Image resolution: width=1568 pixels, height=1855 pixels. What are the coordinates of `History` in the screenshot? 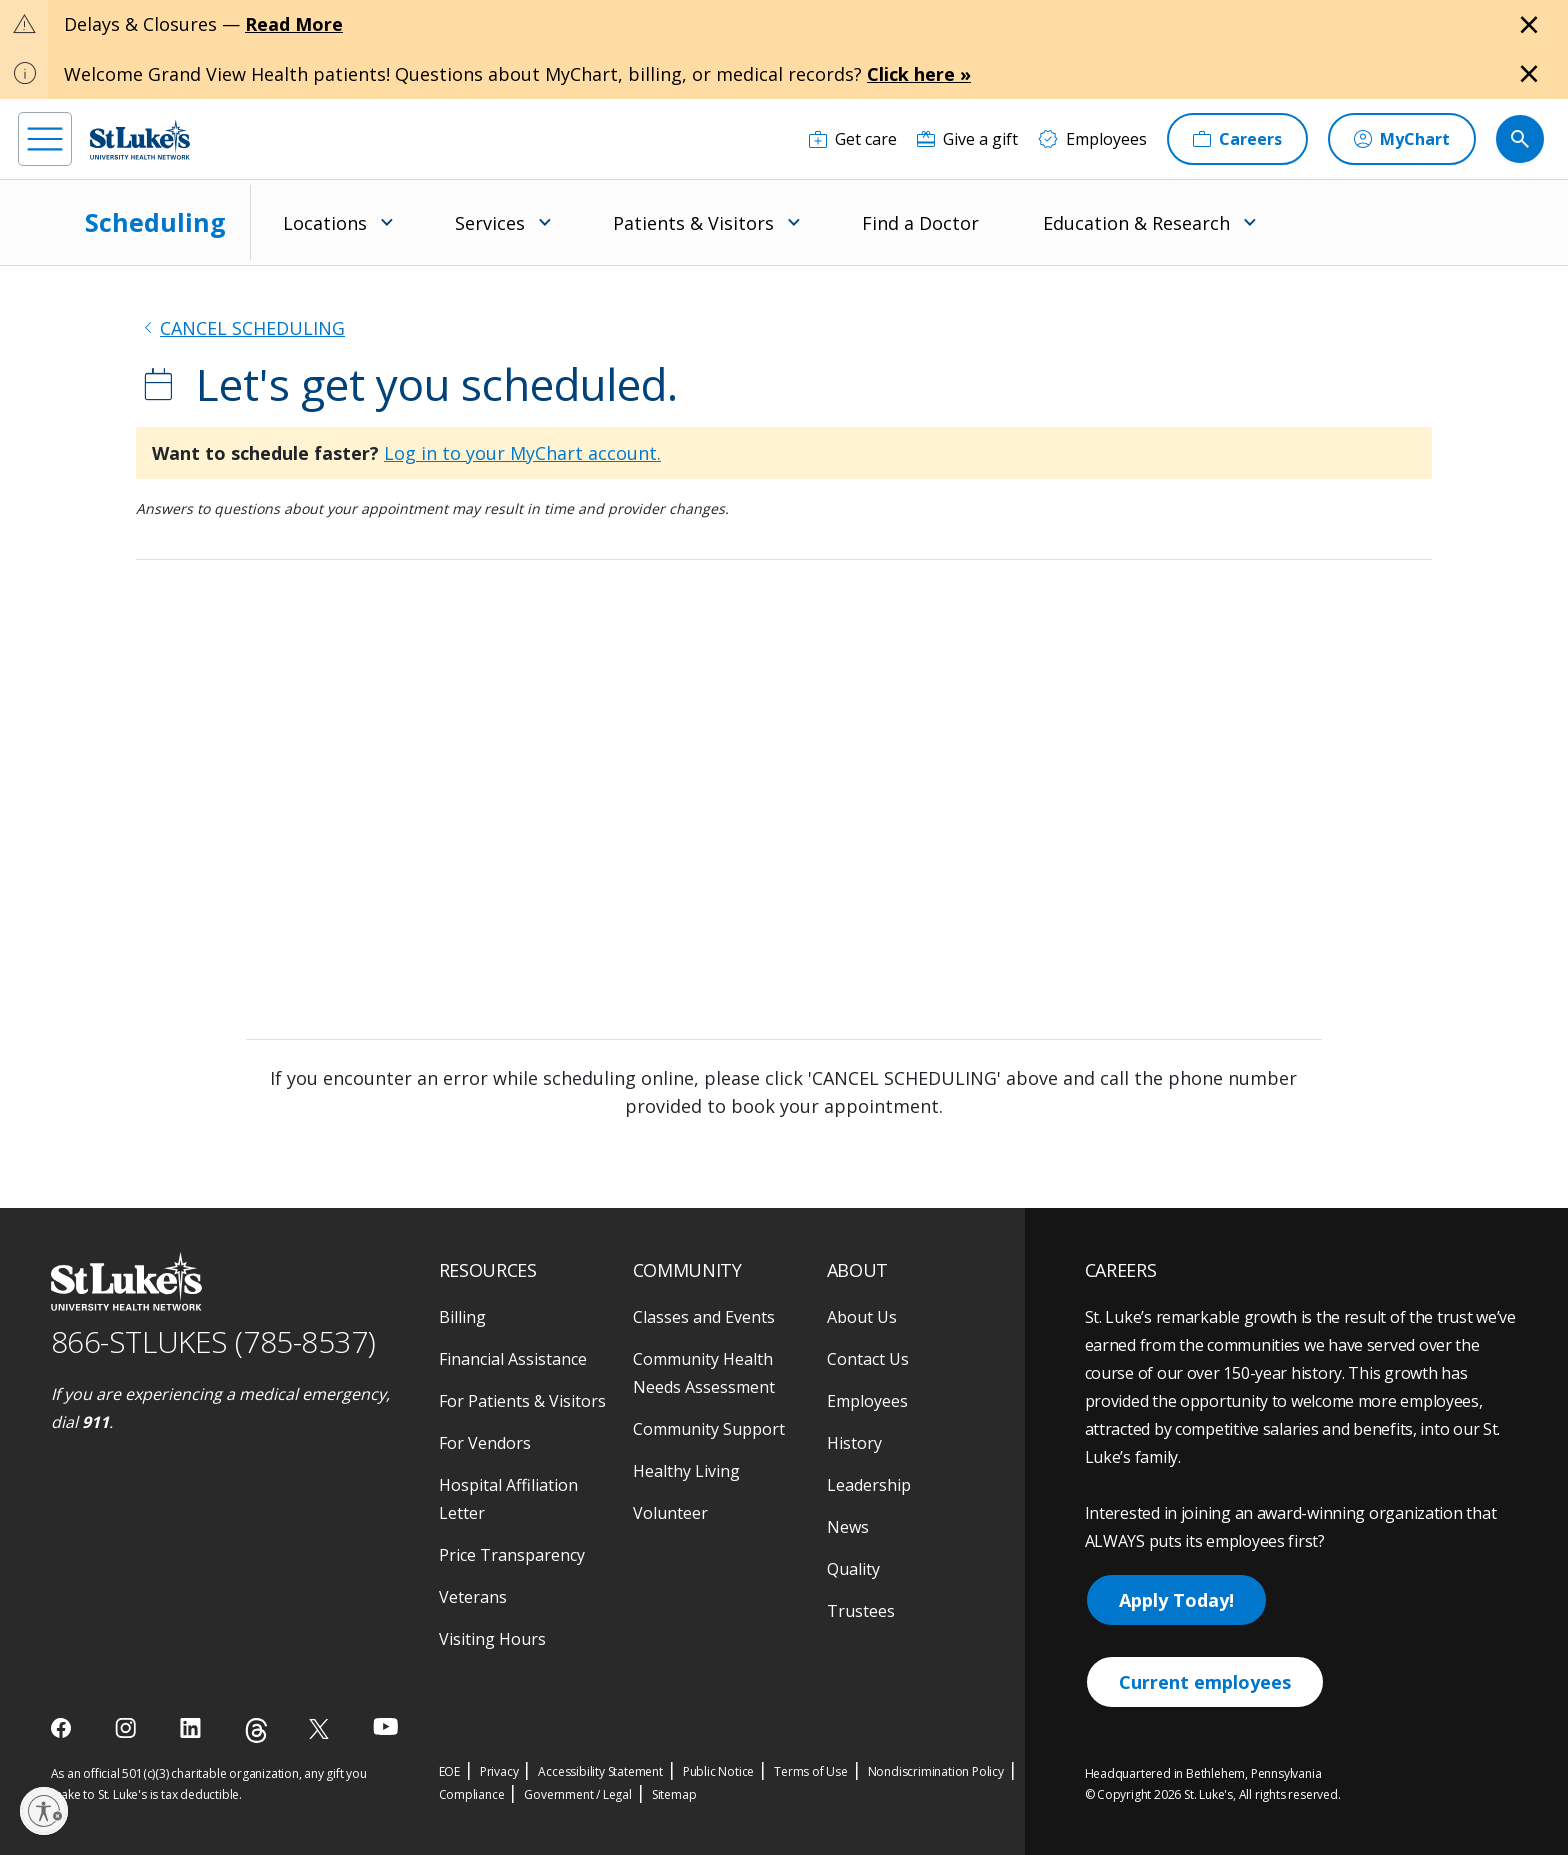 It's located at (854, 1443).